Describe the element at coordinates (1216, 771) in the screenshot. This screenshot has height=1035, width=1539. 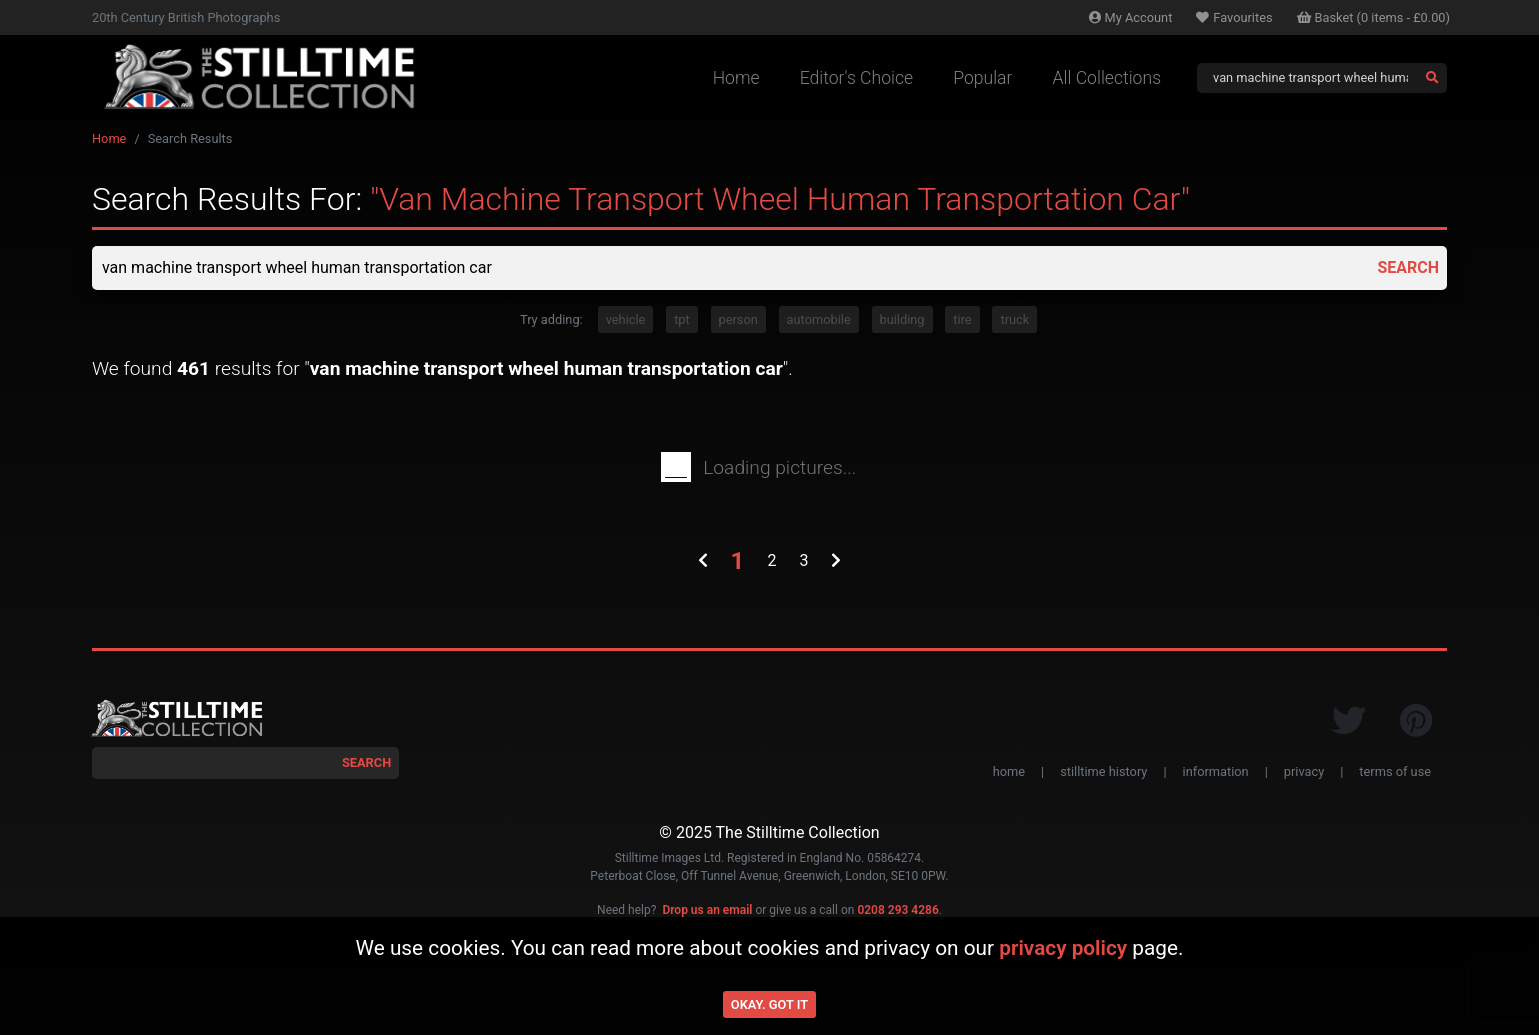
I see `information` at that location.